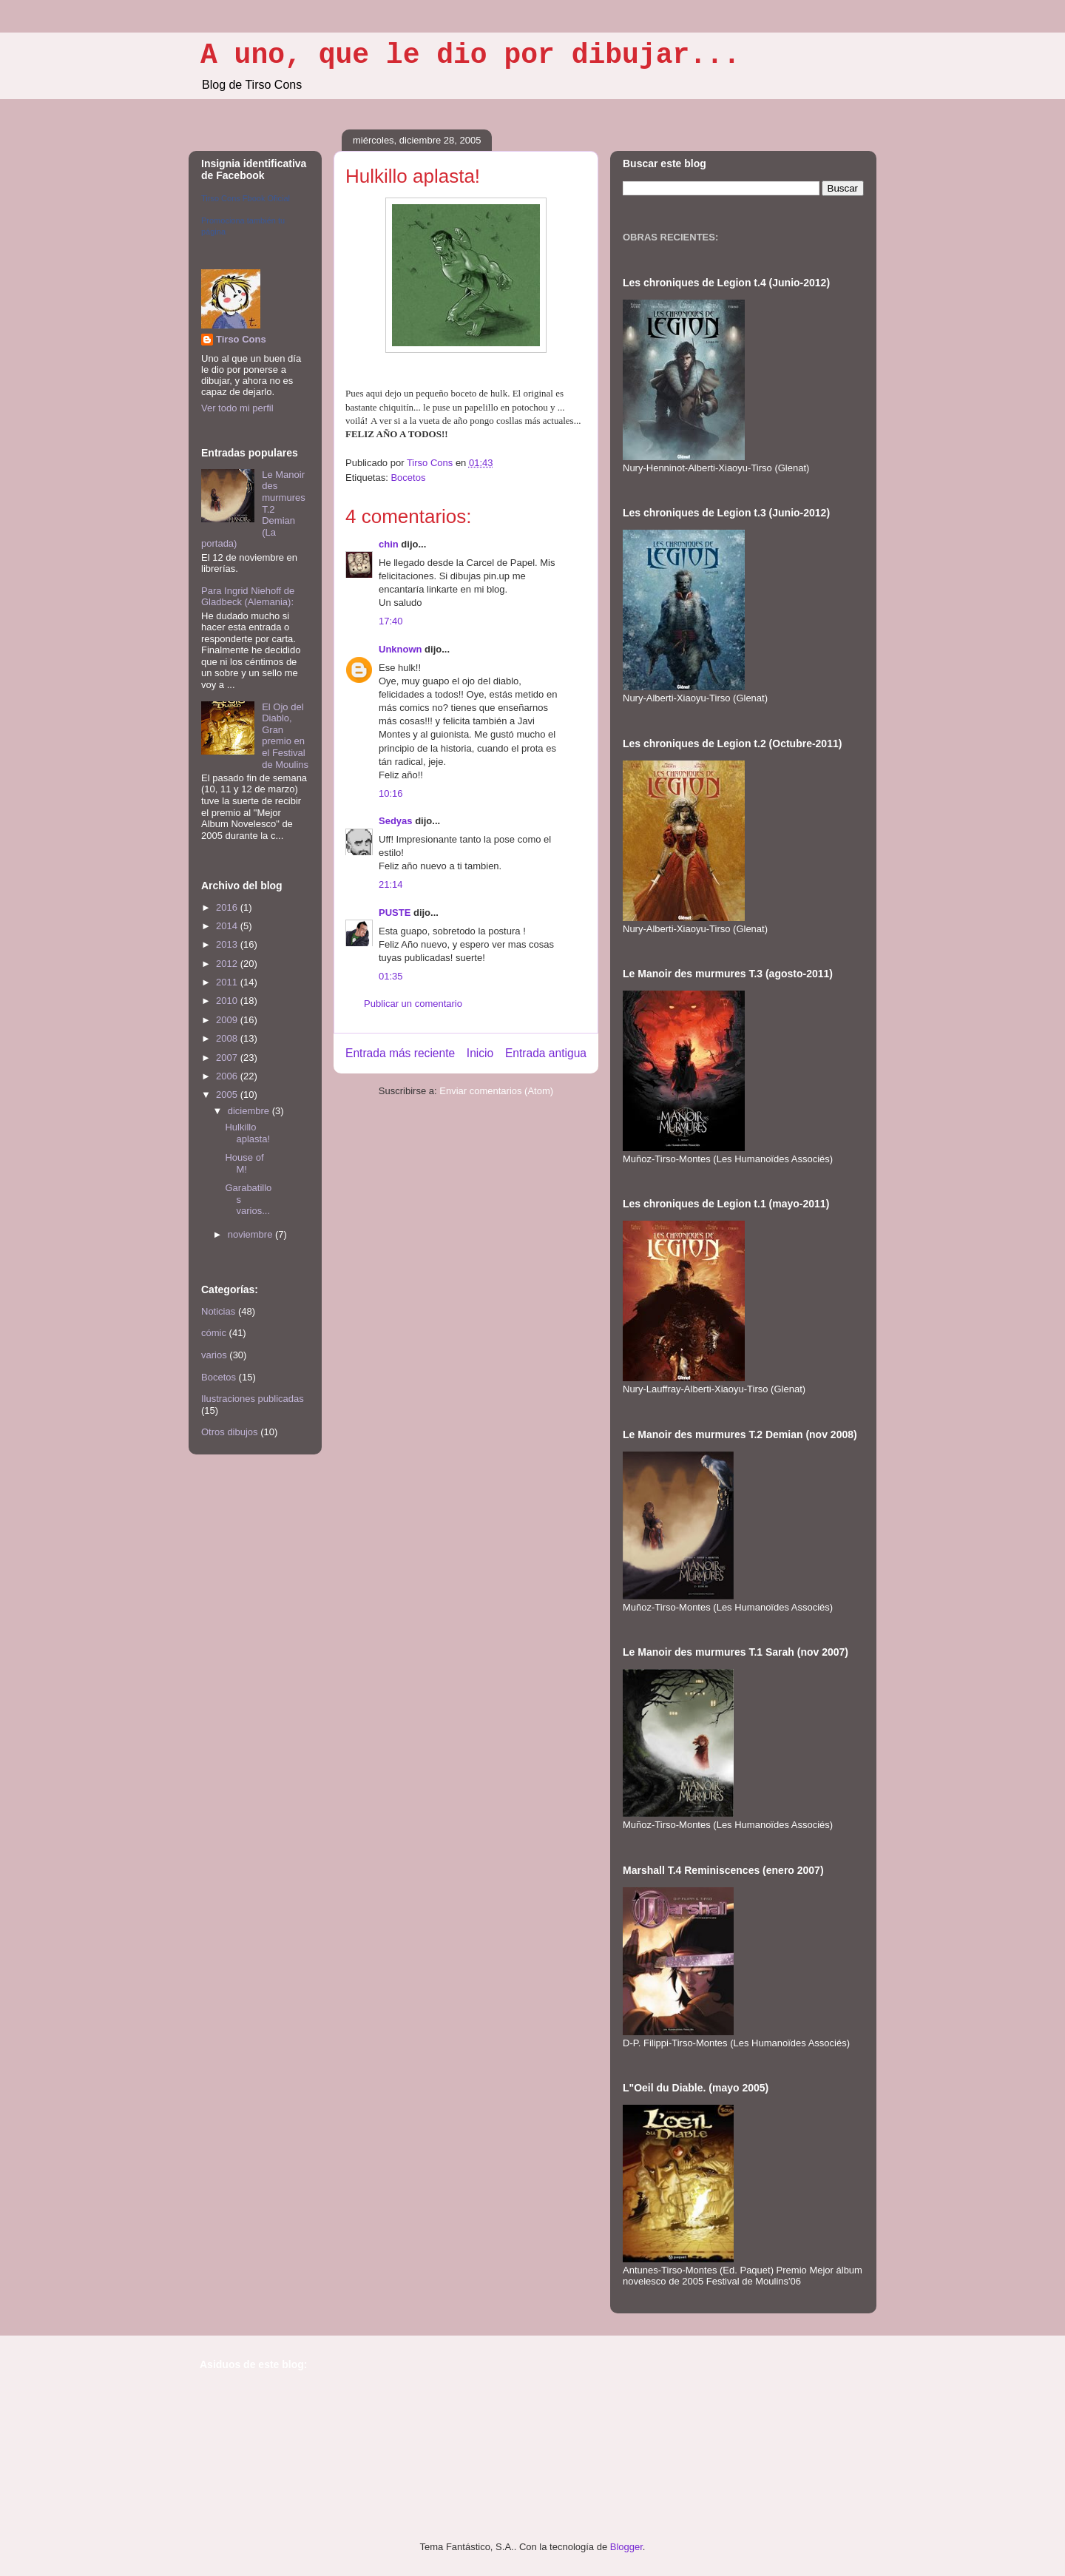  I want to click on Inicio, so click(480, 1053).